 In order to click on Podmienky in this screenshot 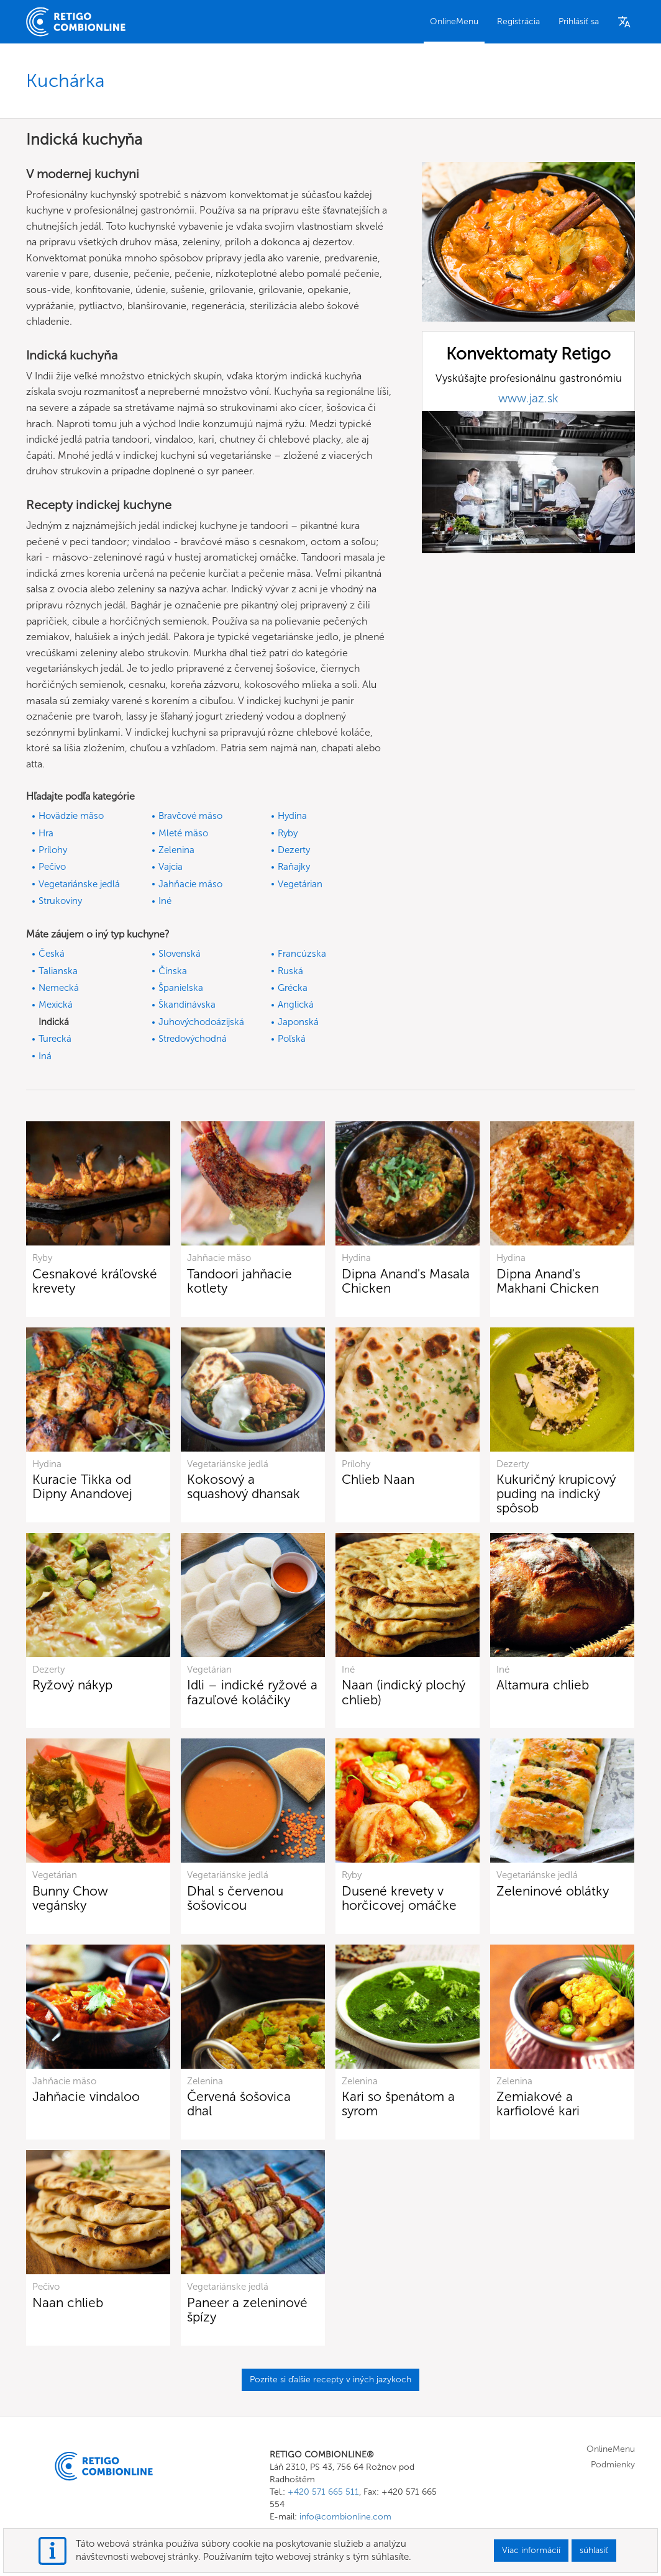, I will do `click(613, 2464)`.